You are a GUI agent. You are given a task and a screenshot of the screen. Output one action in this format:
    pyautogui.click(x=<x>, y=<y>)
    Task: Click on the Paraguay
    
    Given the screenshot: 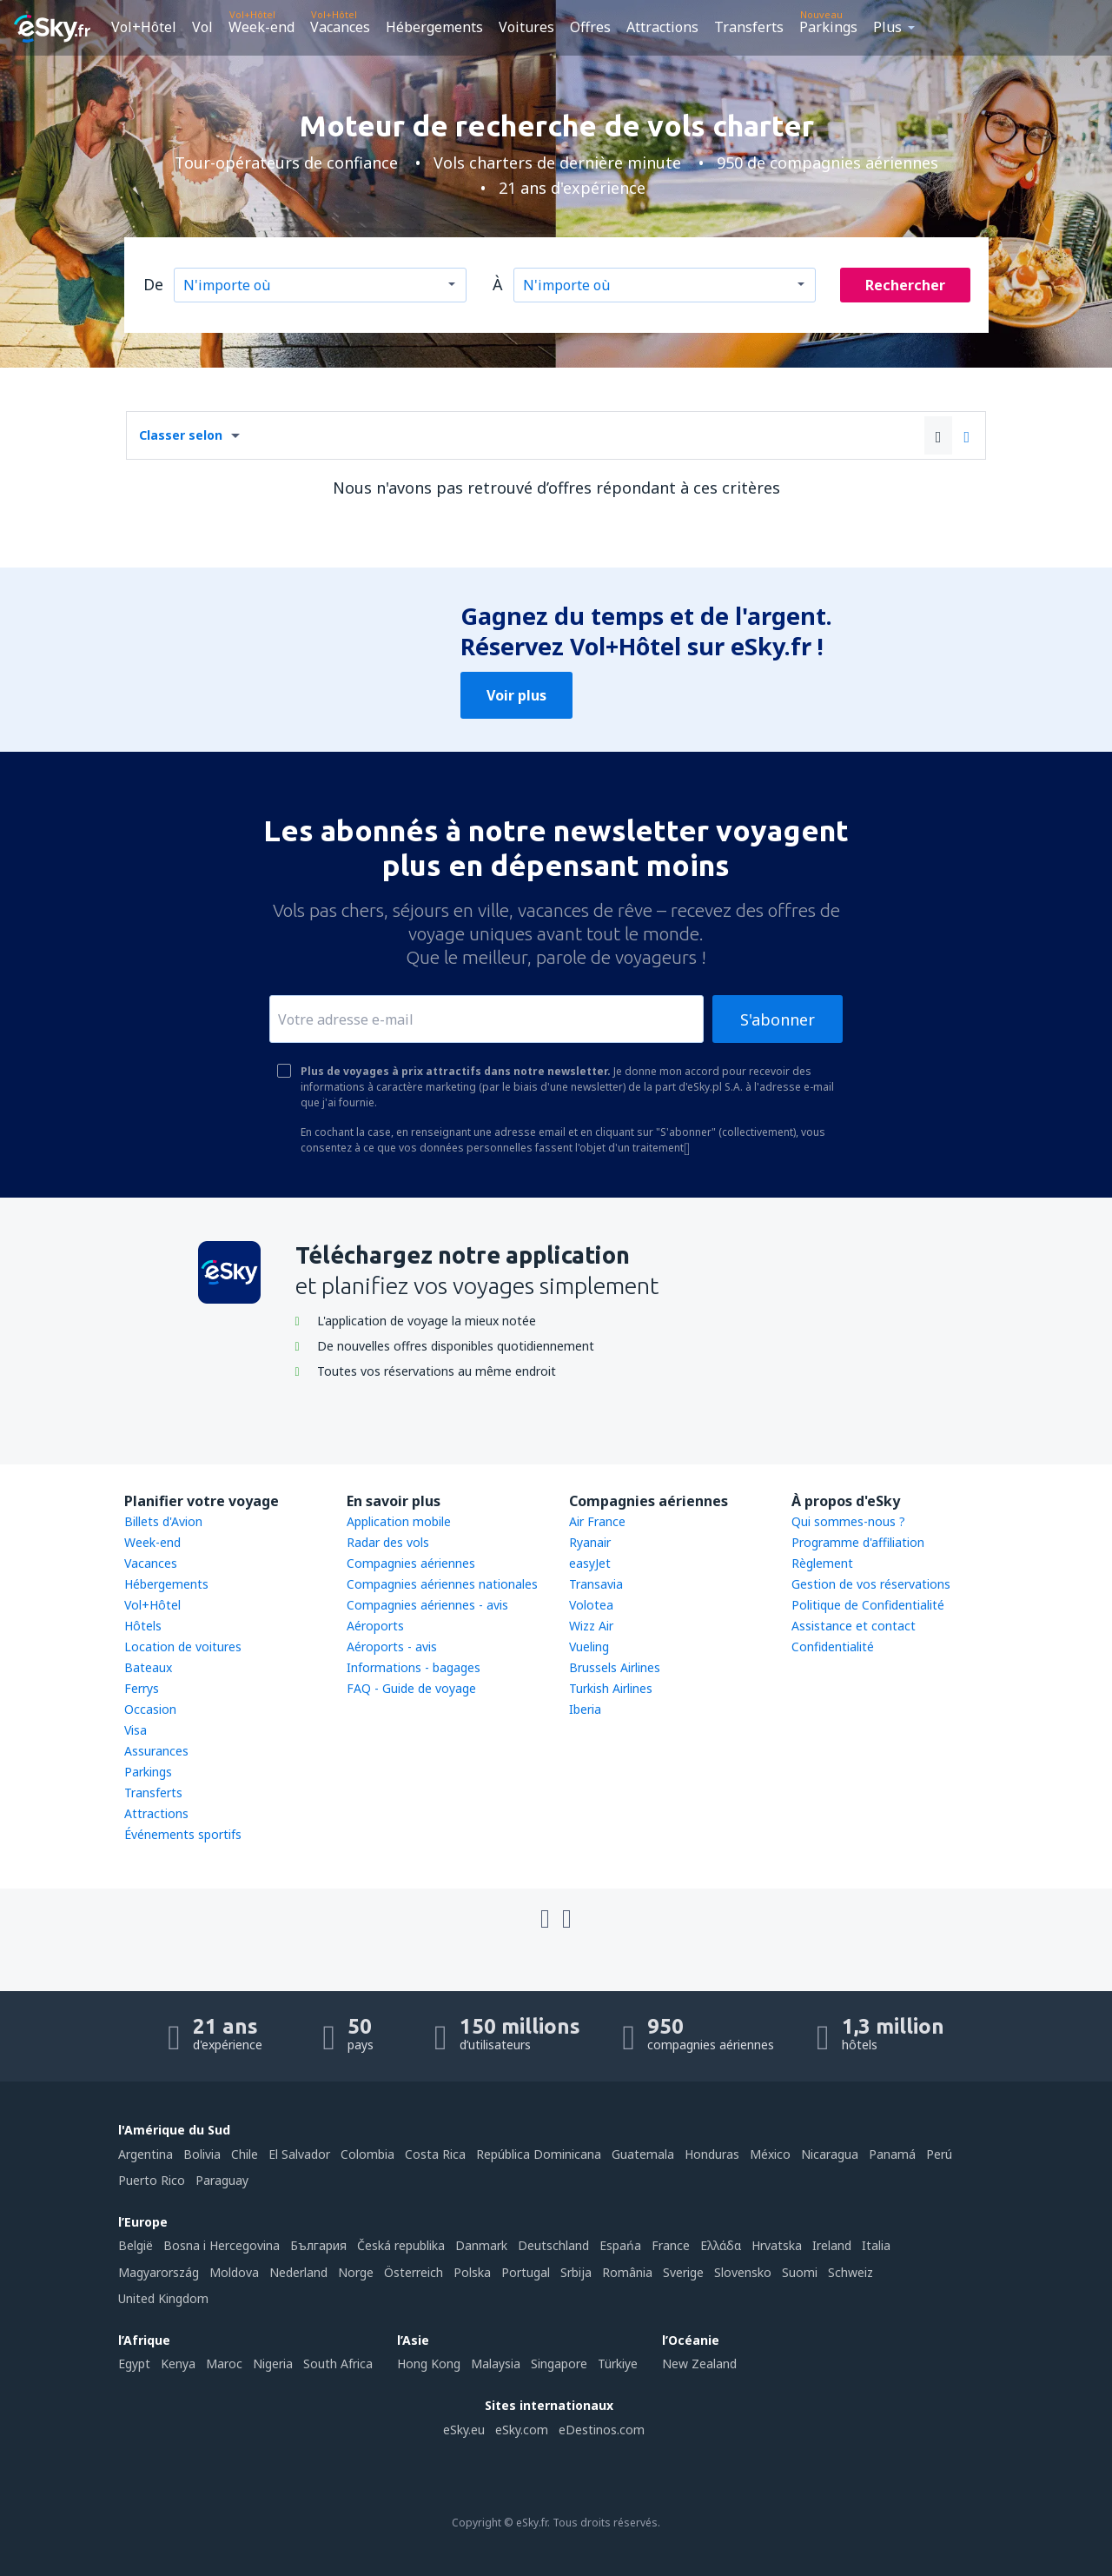 What is the action you would take?
    pyautogui.click(x=221, y=2180)
    